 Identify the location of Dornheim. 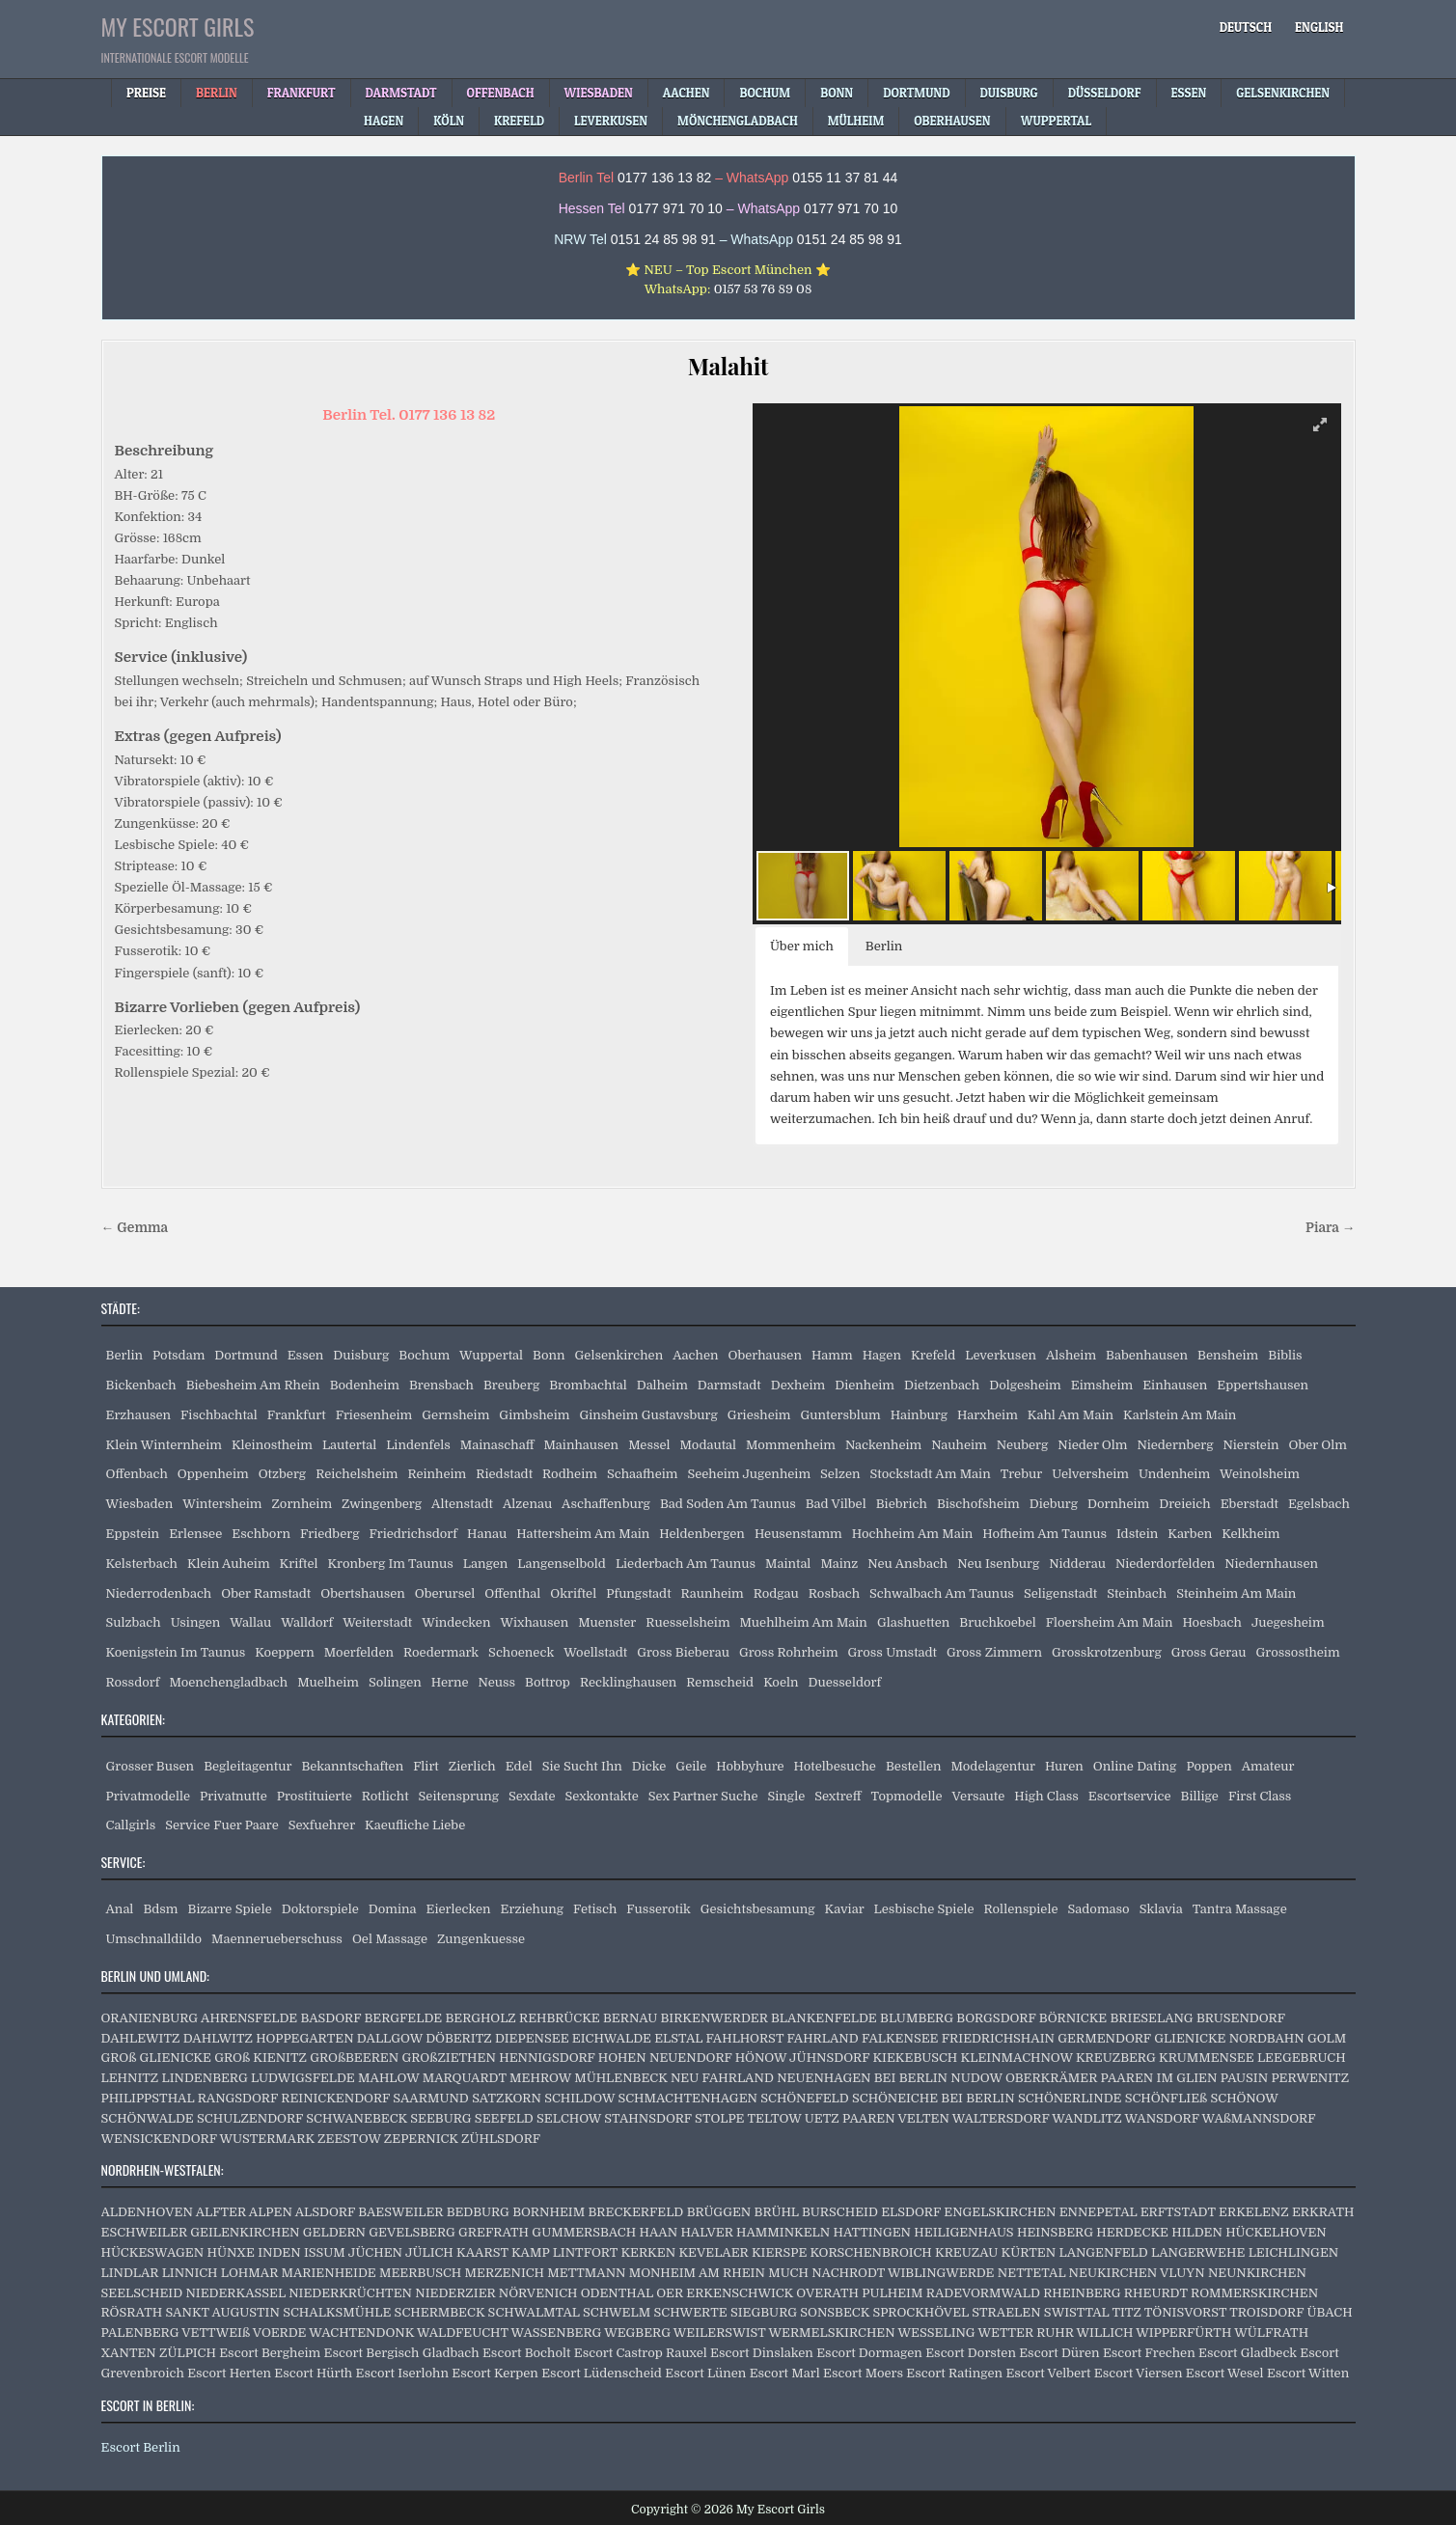
(1118, 1503).